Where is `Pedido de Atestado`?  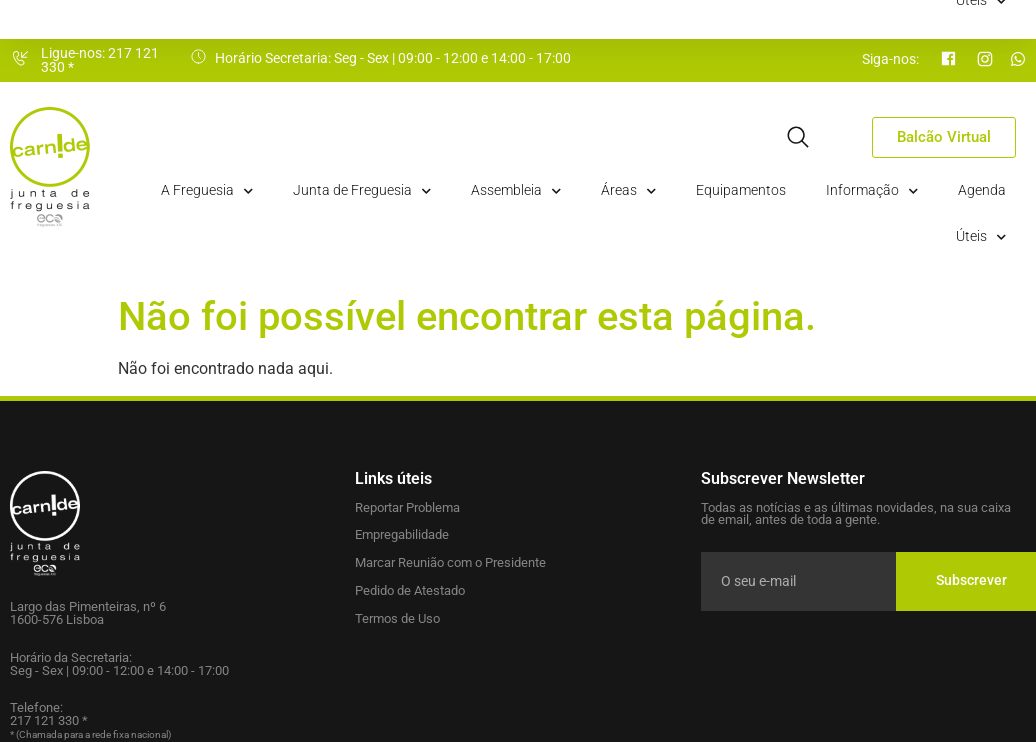 Pedido de Atestado is located at coordinates (410, 590).